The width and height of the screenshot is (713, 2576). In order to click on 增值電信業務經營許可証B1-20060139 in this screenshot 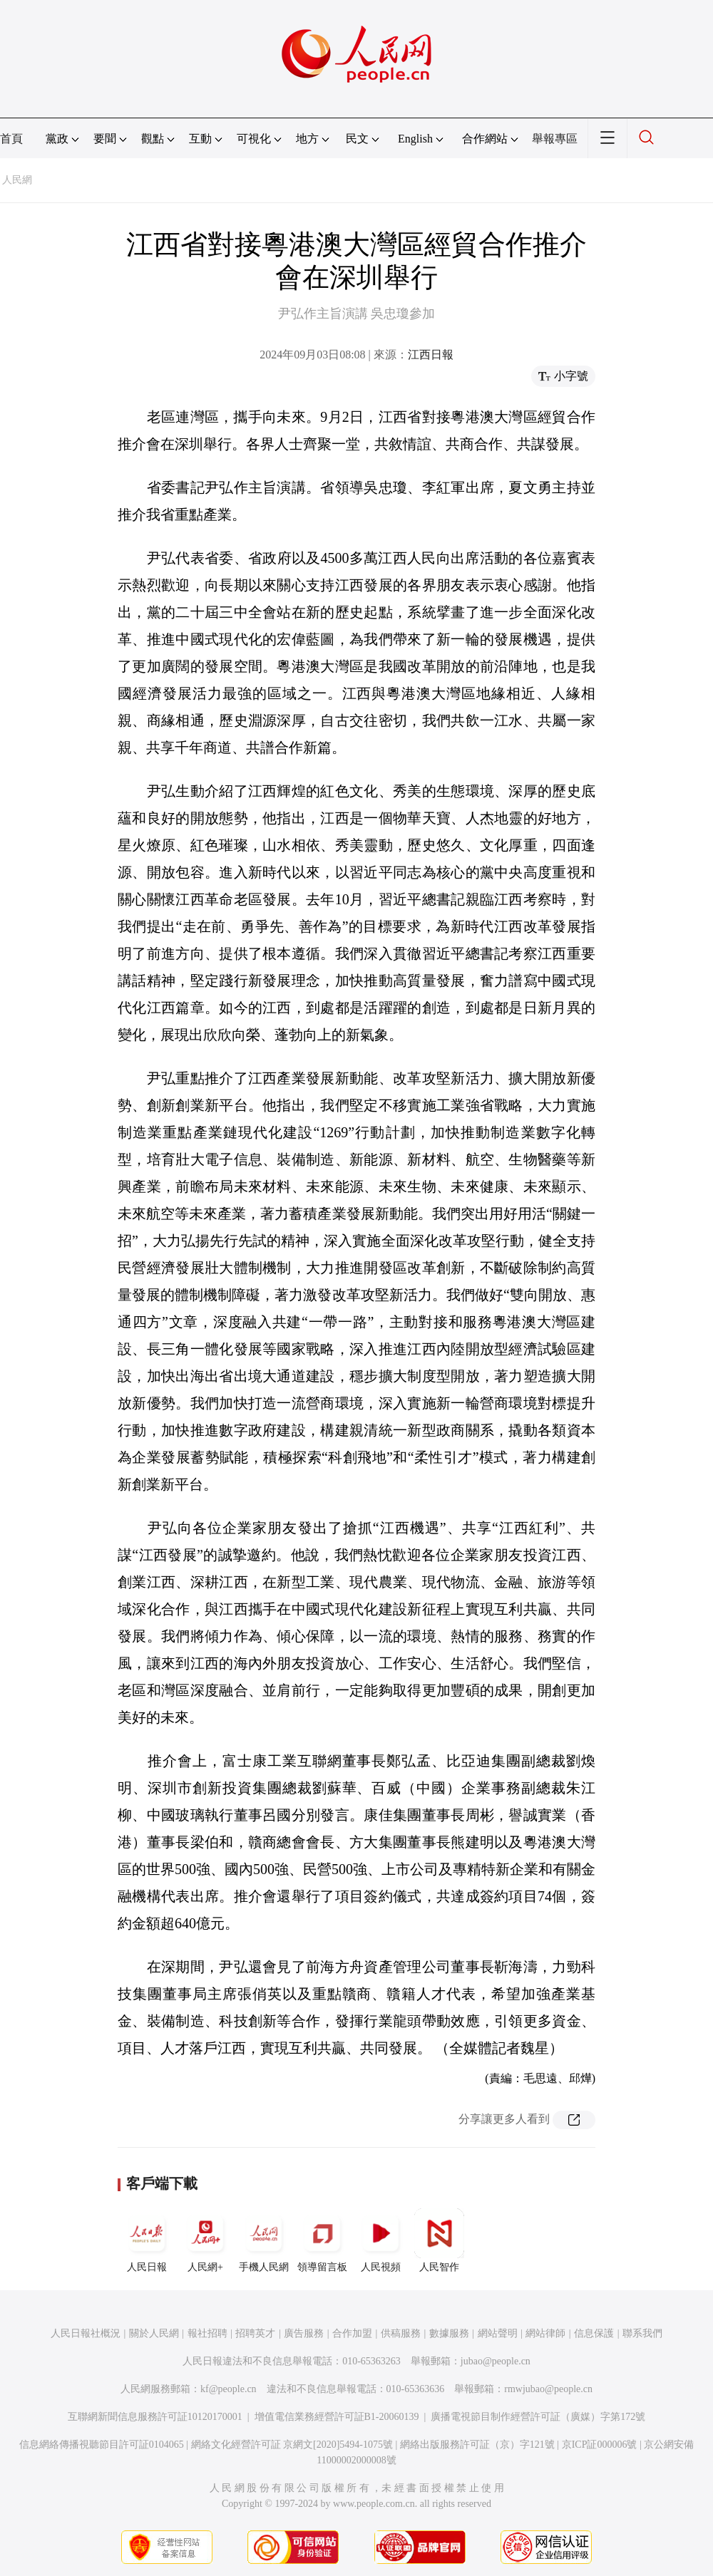, I will do `click(337, 2416)`.